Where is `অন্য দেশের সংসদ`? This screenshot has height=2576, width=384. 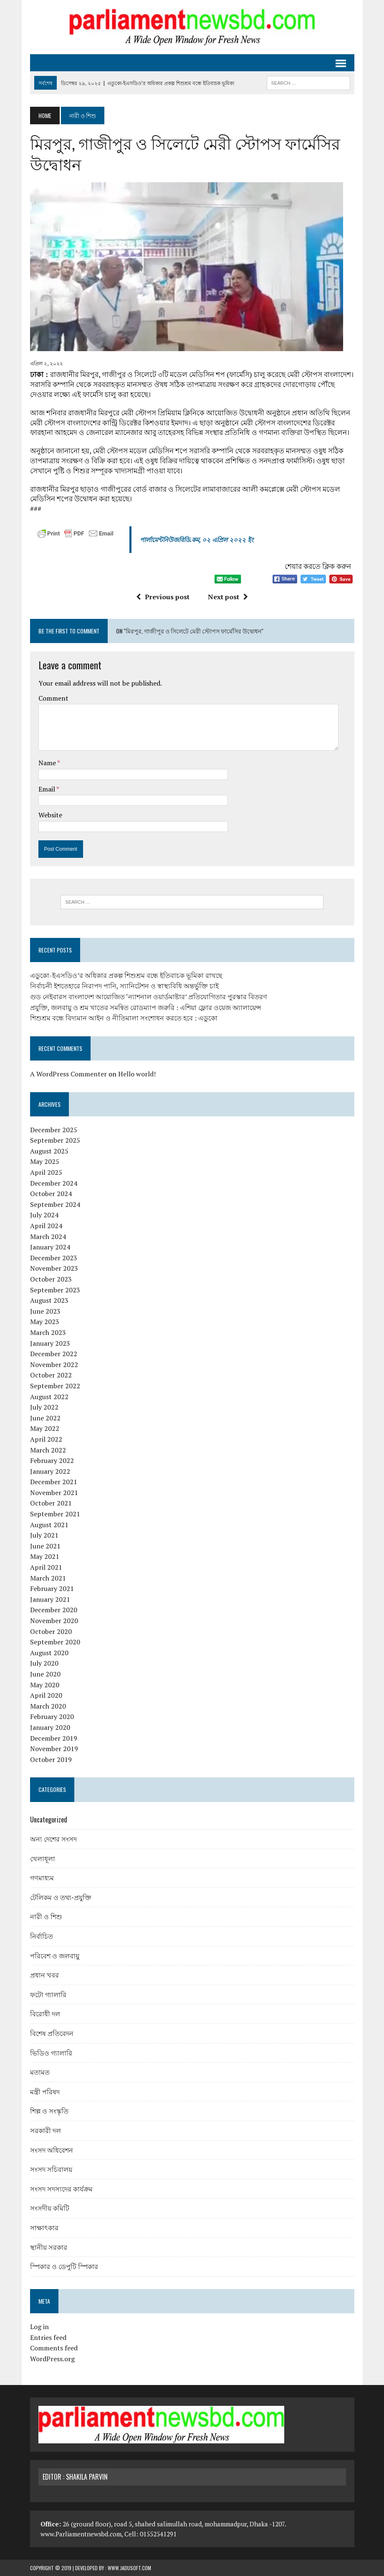
অন্য দেশের সংসদ is located at coordinates (53, 1839).